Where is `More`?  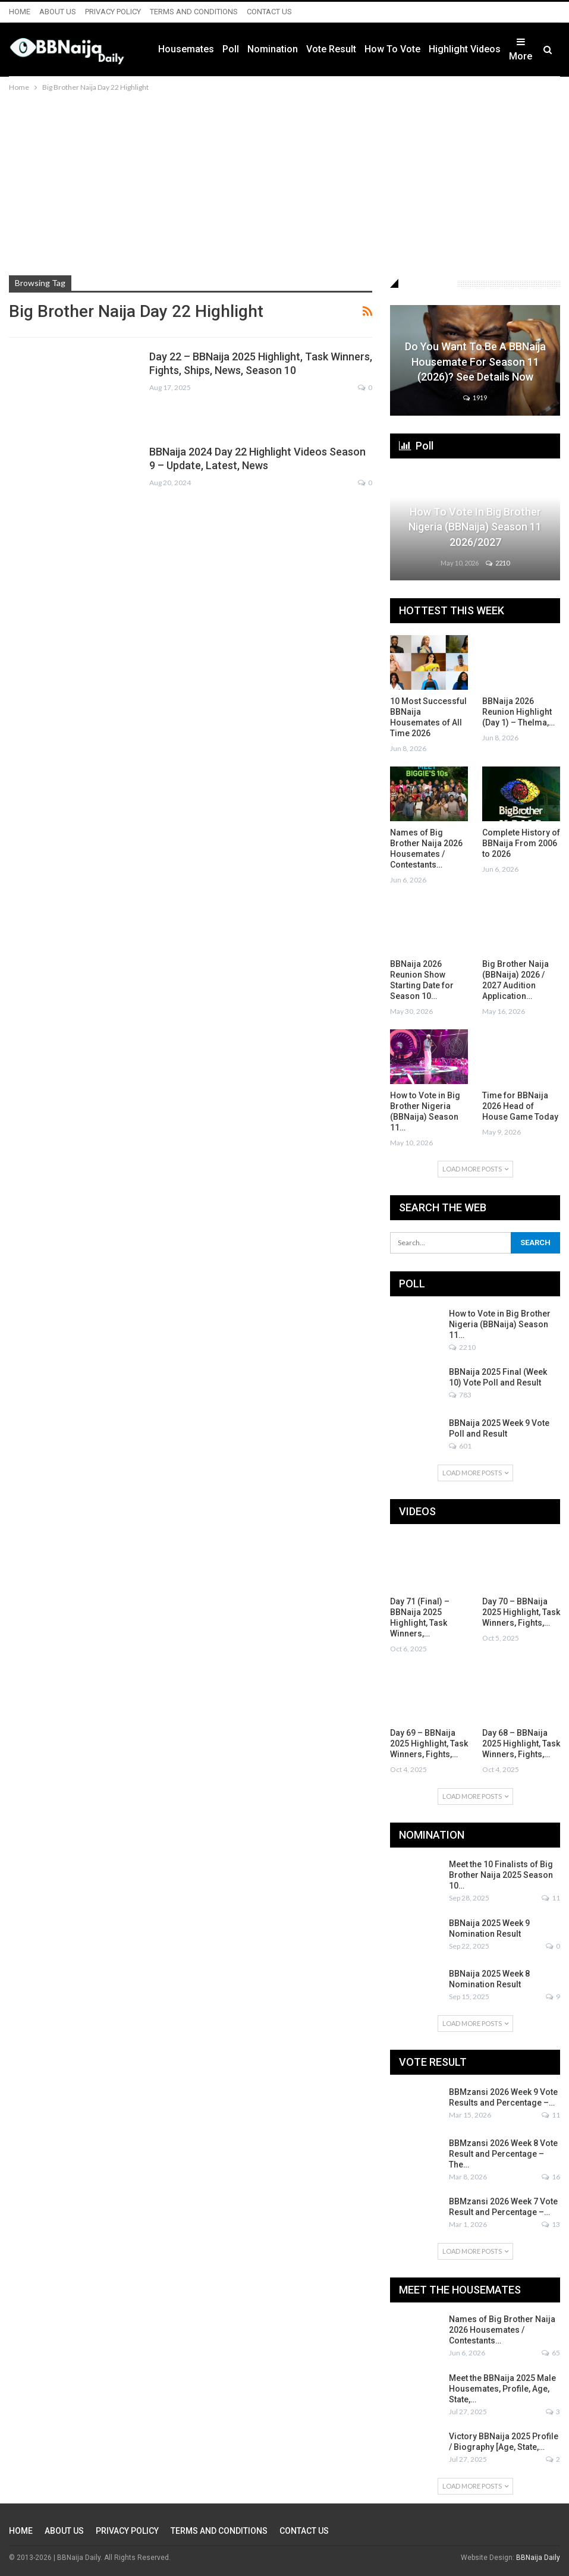 More is located at coordinates (520, 49).